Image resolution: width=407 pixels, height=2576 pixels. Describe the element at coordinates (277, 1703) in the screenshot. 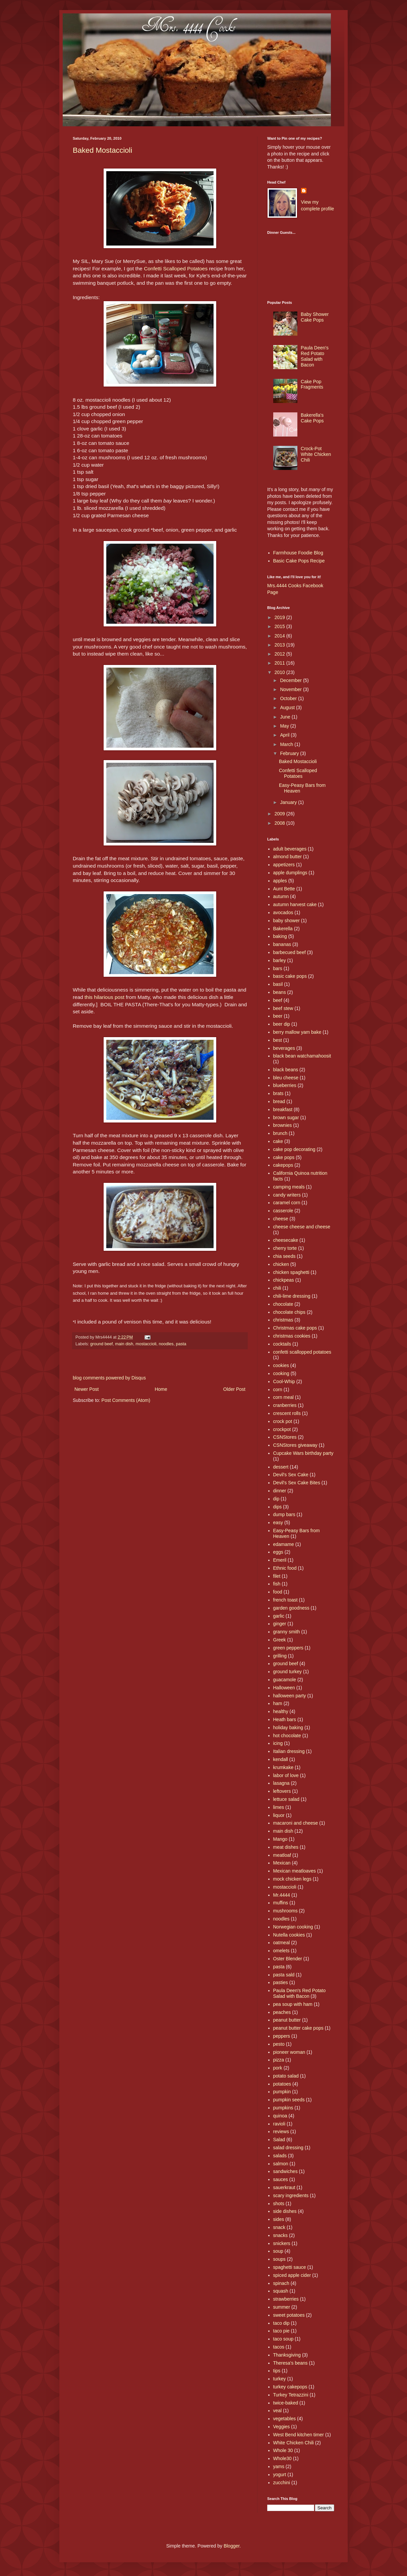

I see `ham` at that location.